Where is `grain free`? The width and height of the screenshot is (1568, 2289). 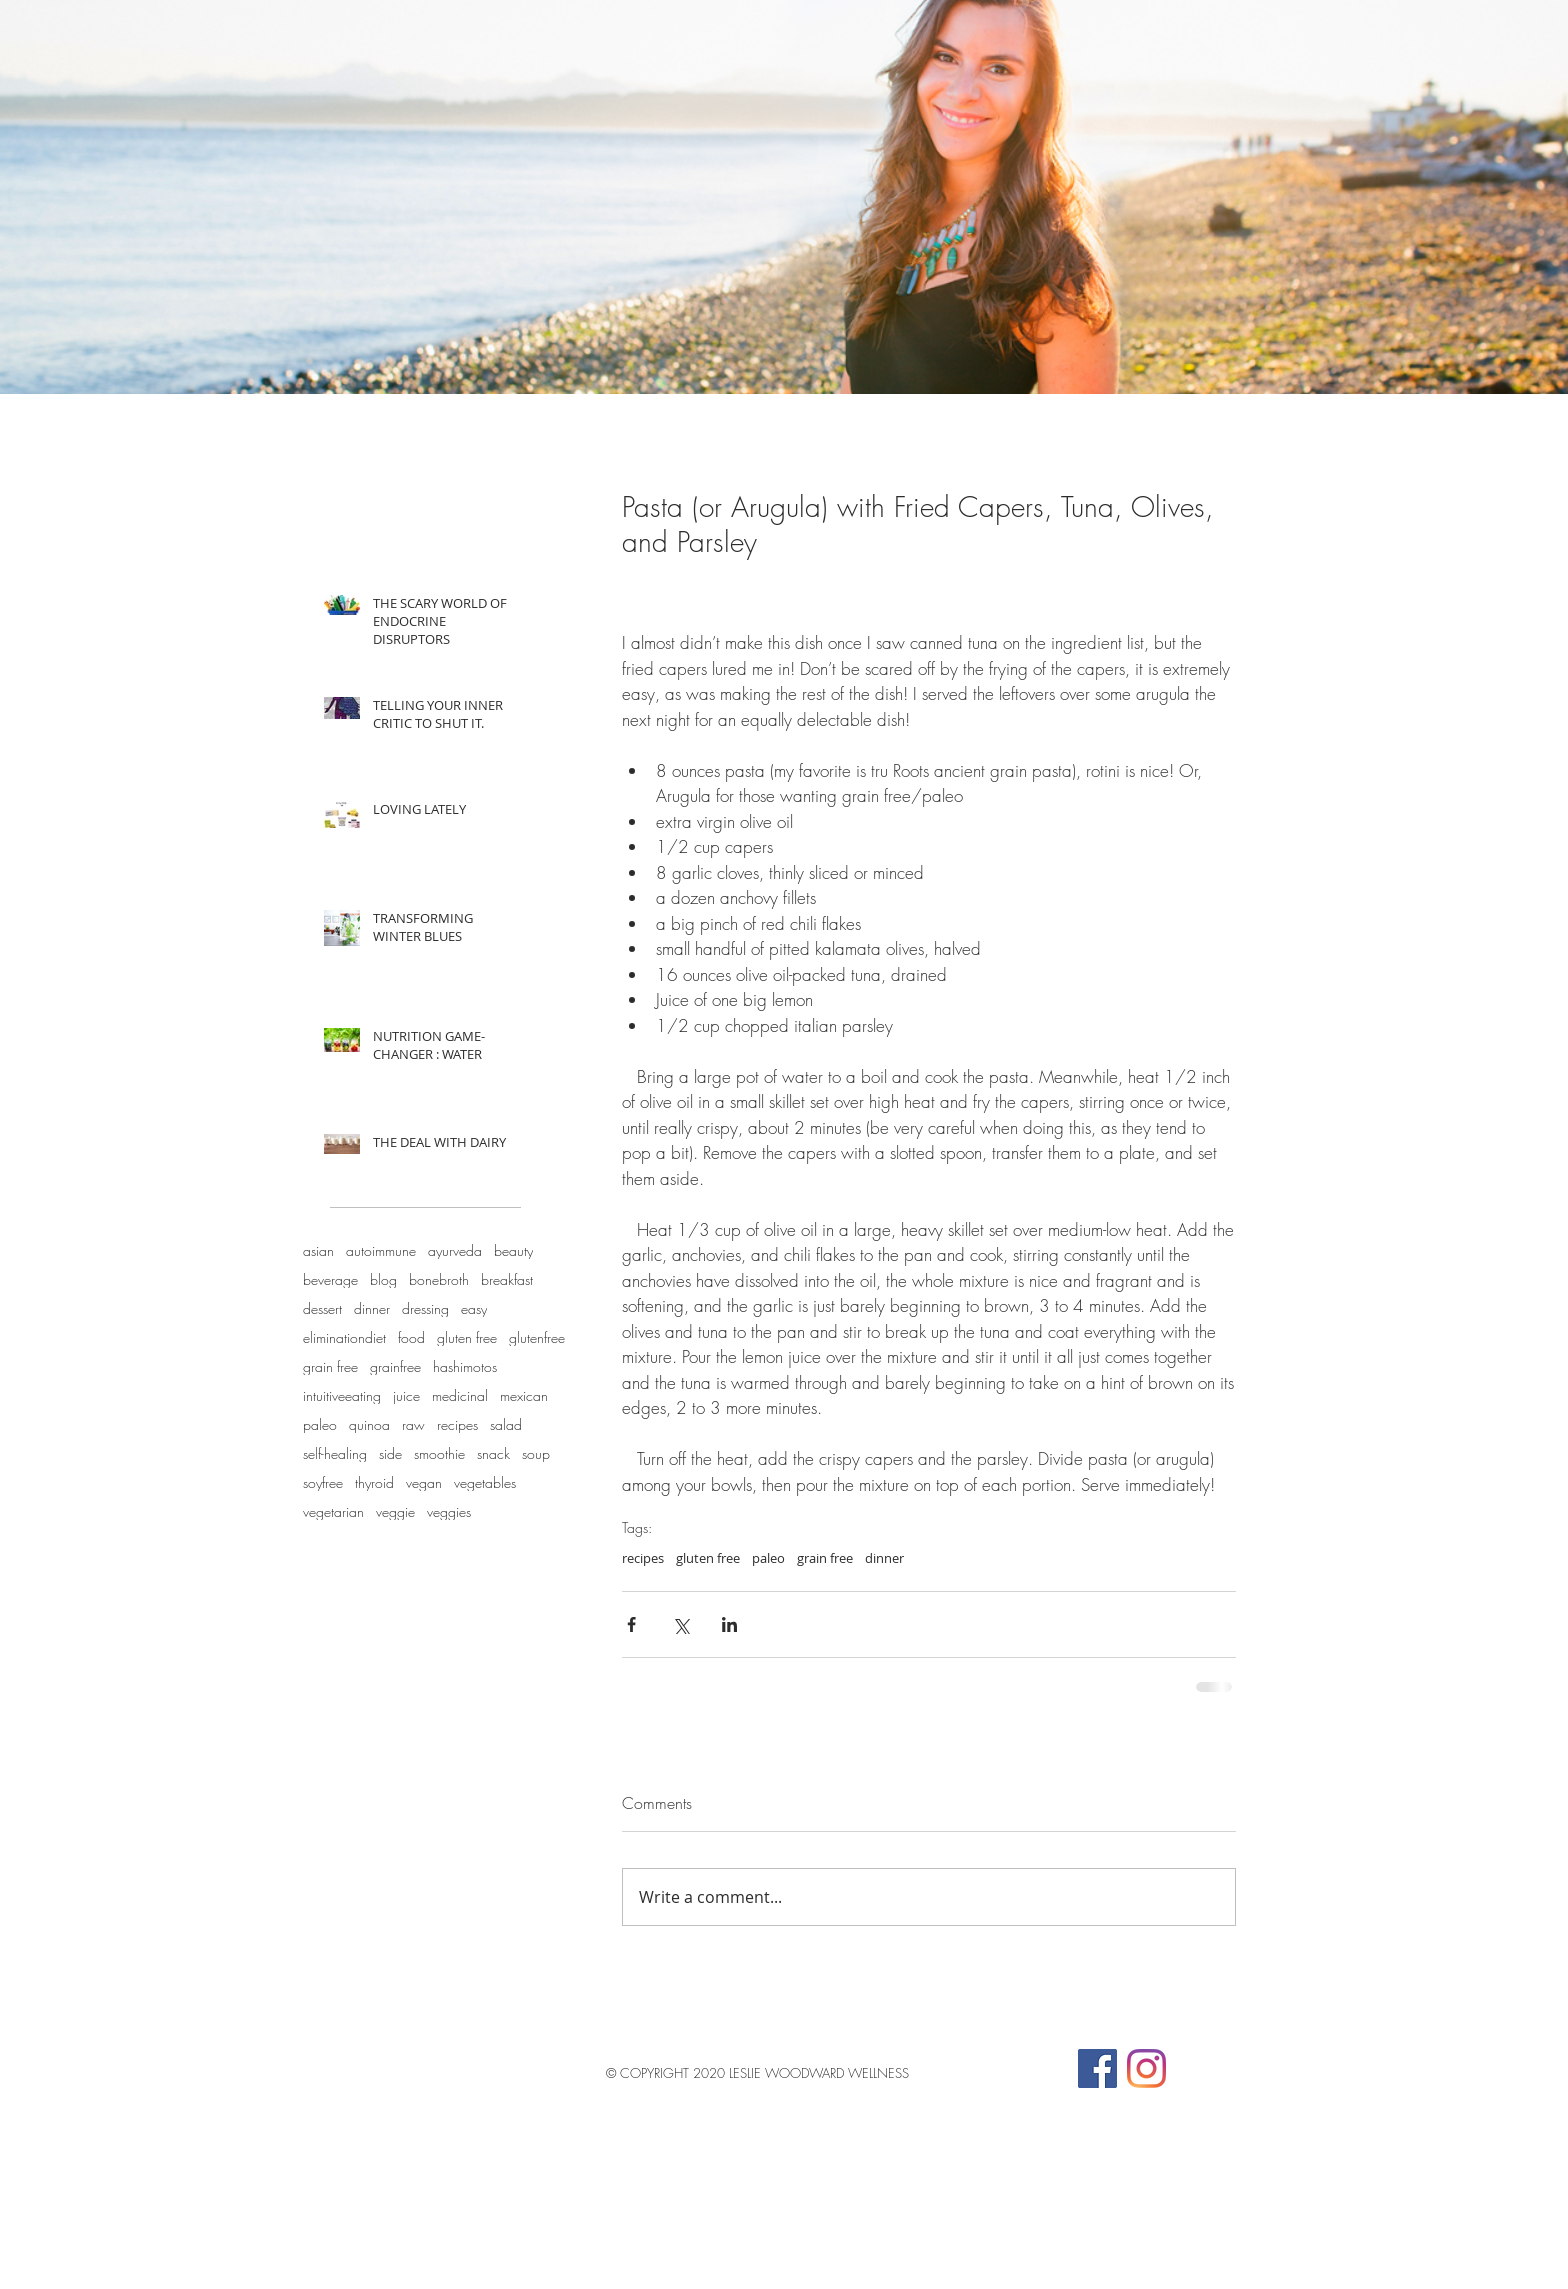
grain free is located at coordinates (330, 1366).